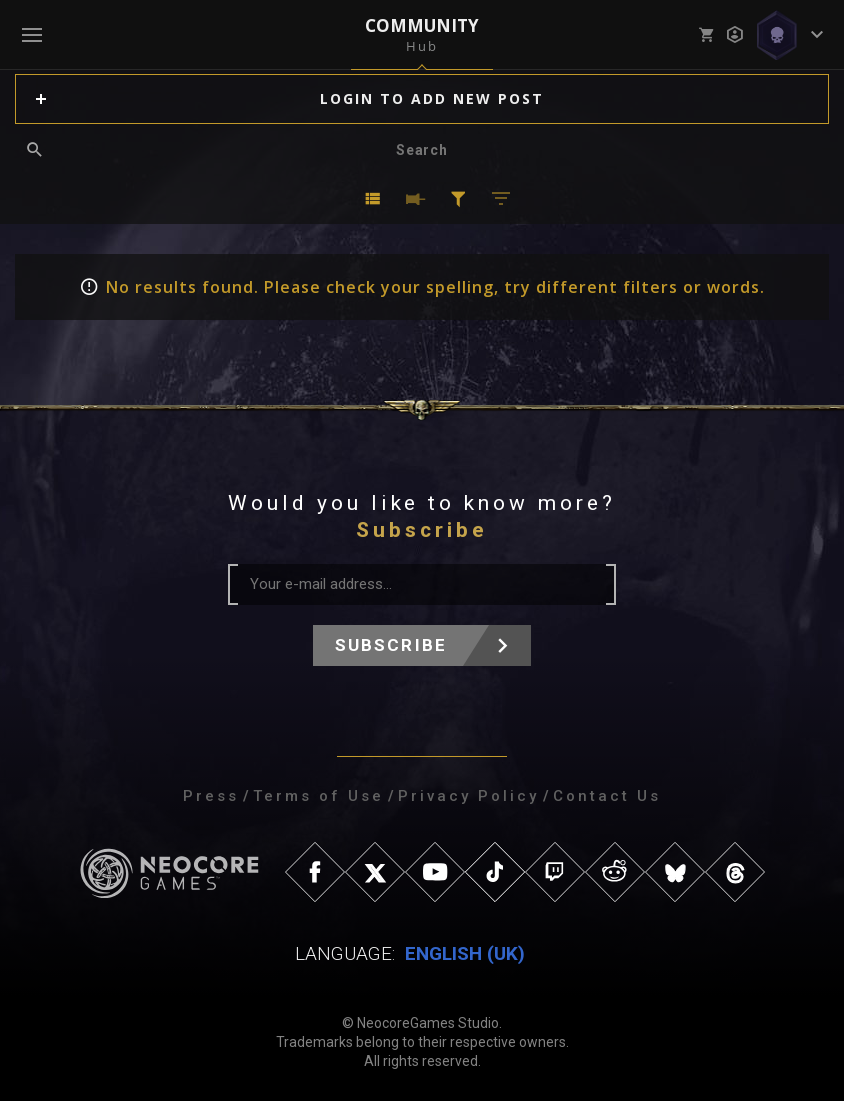 The image size is (844, 1101). Describe the element at coordinates (607, 796) in the screenshot. I see `Contact Us` at that location.